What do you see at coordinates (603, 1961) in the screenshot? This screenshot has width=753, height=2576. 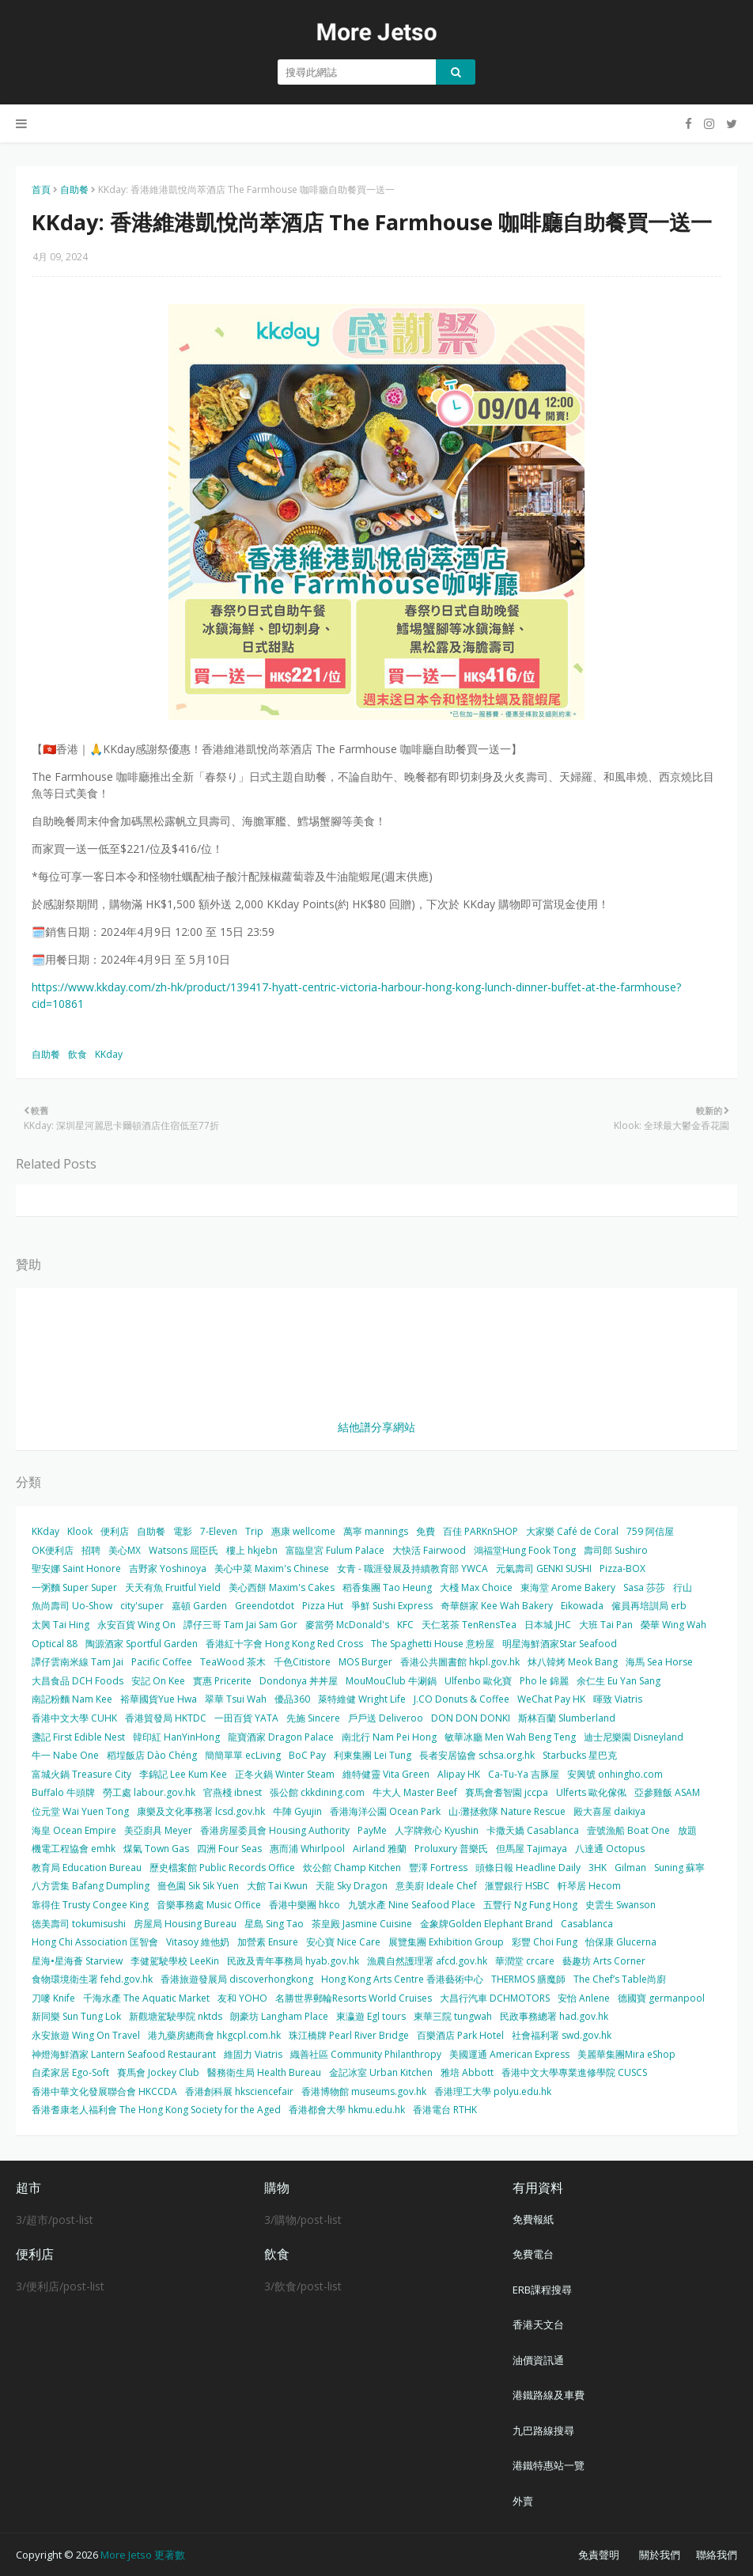 I see `藝趣坊 Arts Corner` at bounding box center [603, 1961].